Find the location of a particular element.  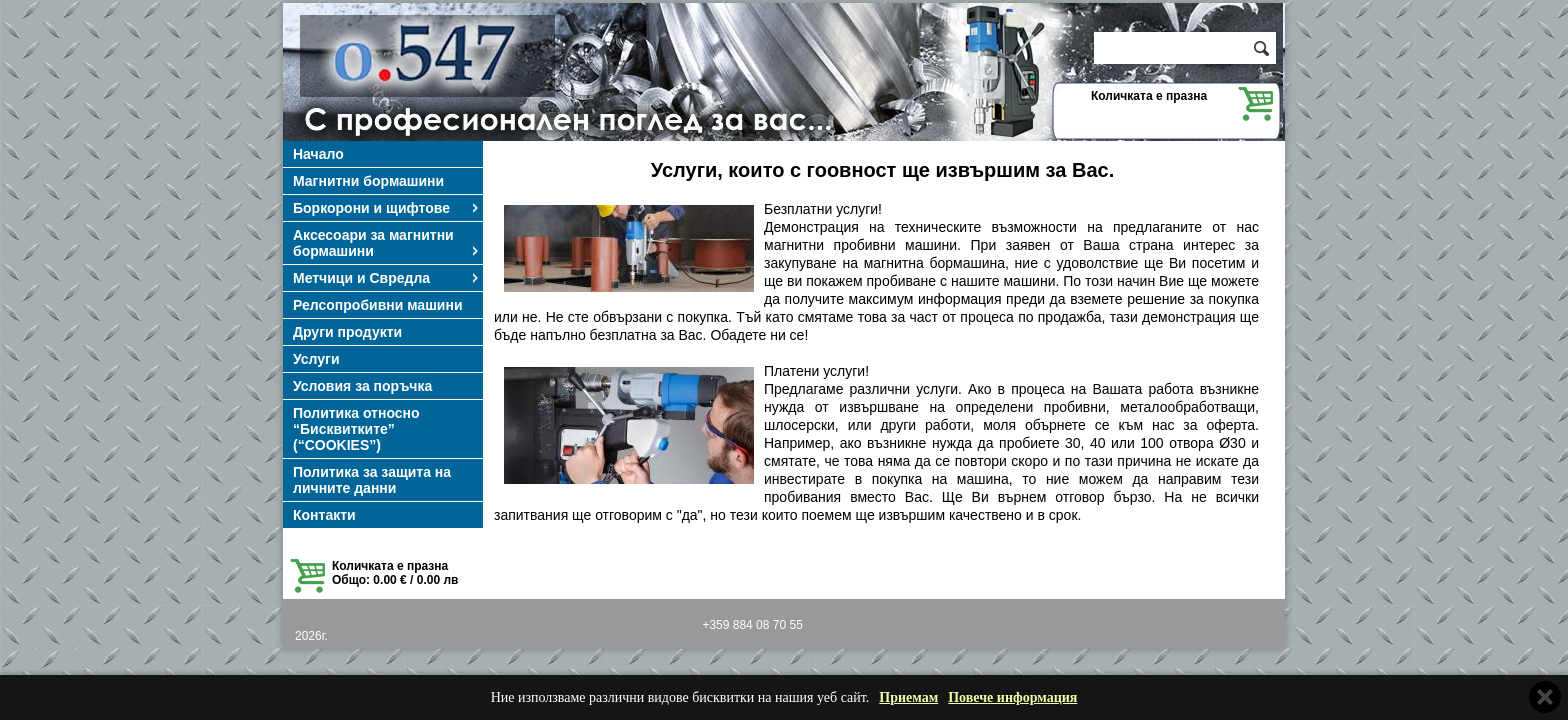

Аксесоари за магнитни бормашини is located at coordinates (387, 243).